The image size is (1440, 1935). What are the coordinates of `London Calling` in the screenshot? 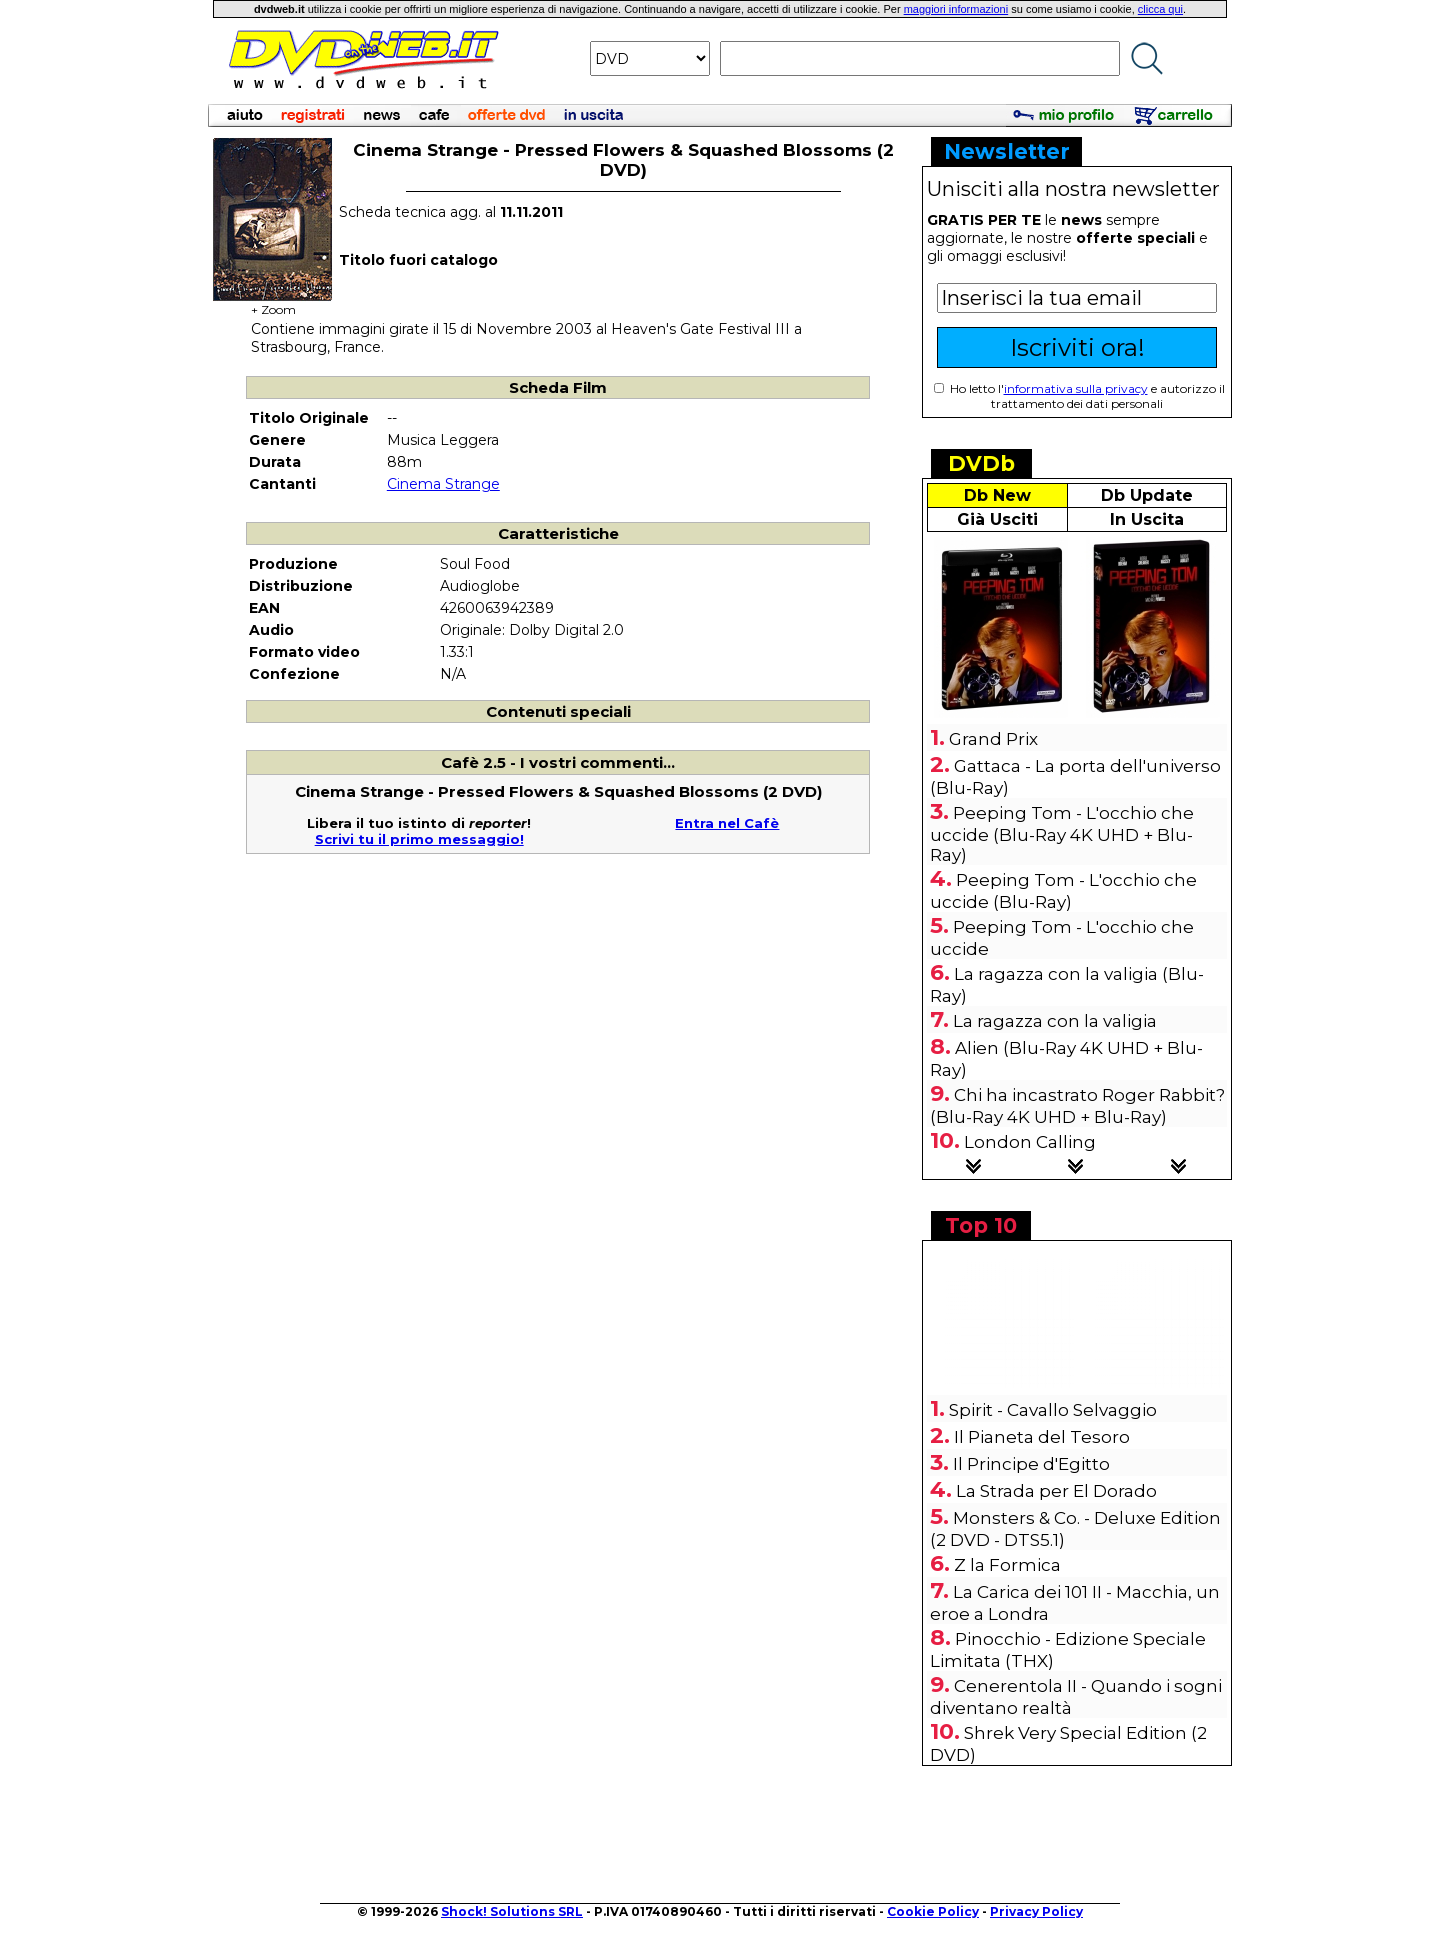 It's located at (1030, 1142).